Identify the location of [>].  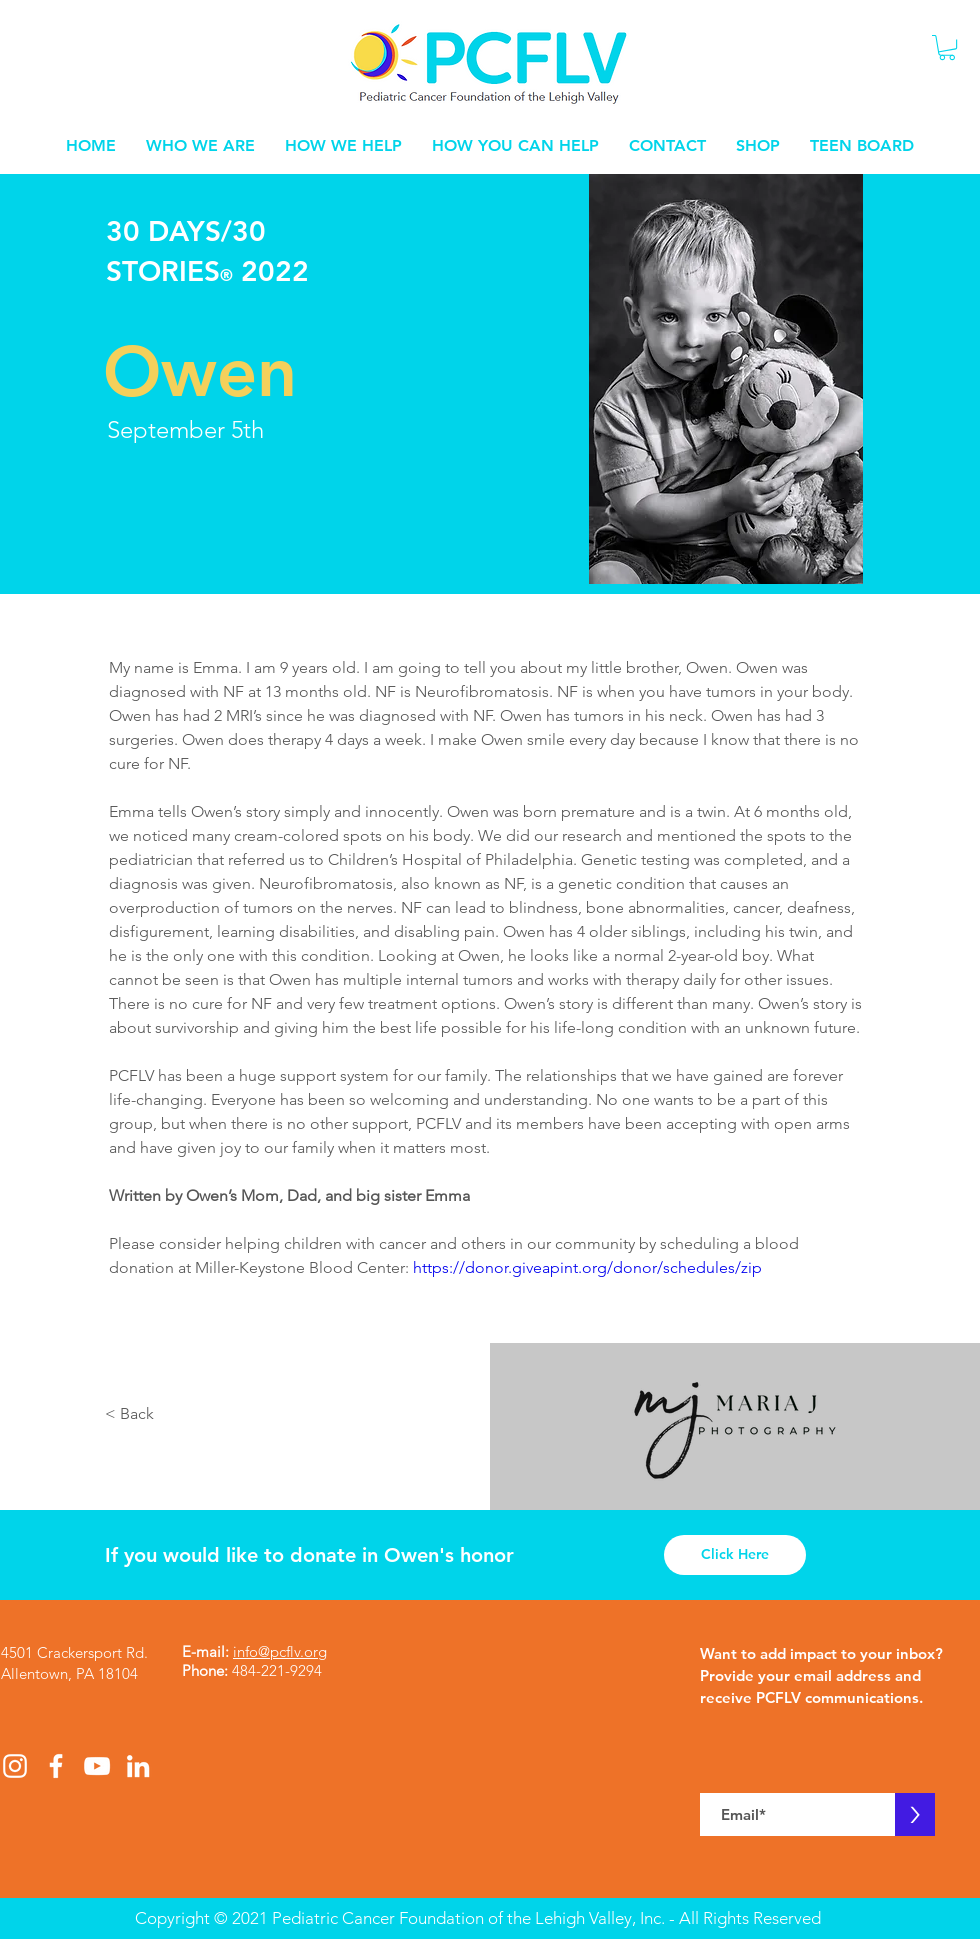
(915, 1814).